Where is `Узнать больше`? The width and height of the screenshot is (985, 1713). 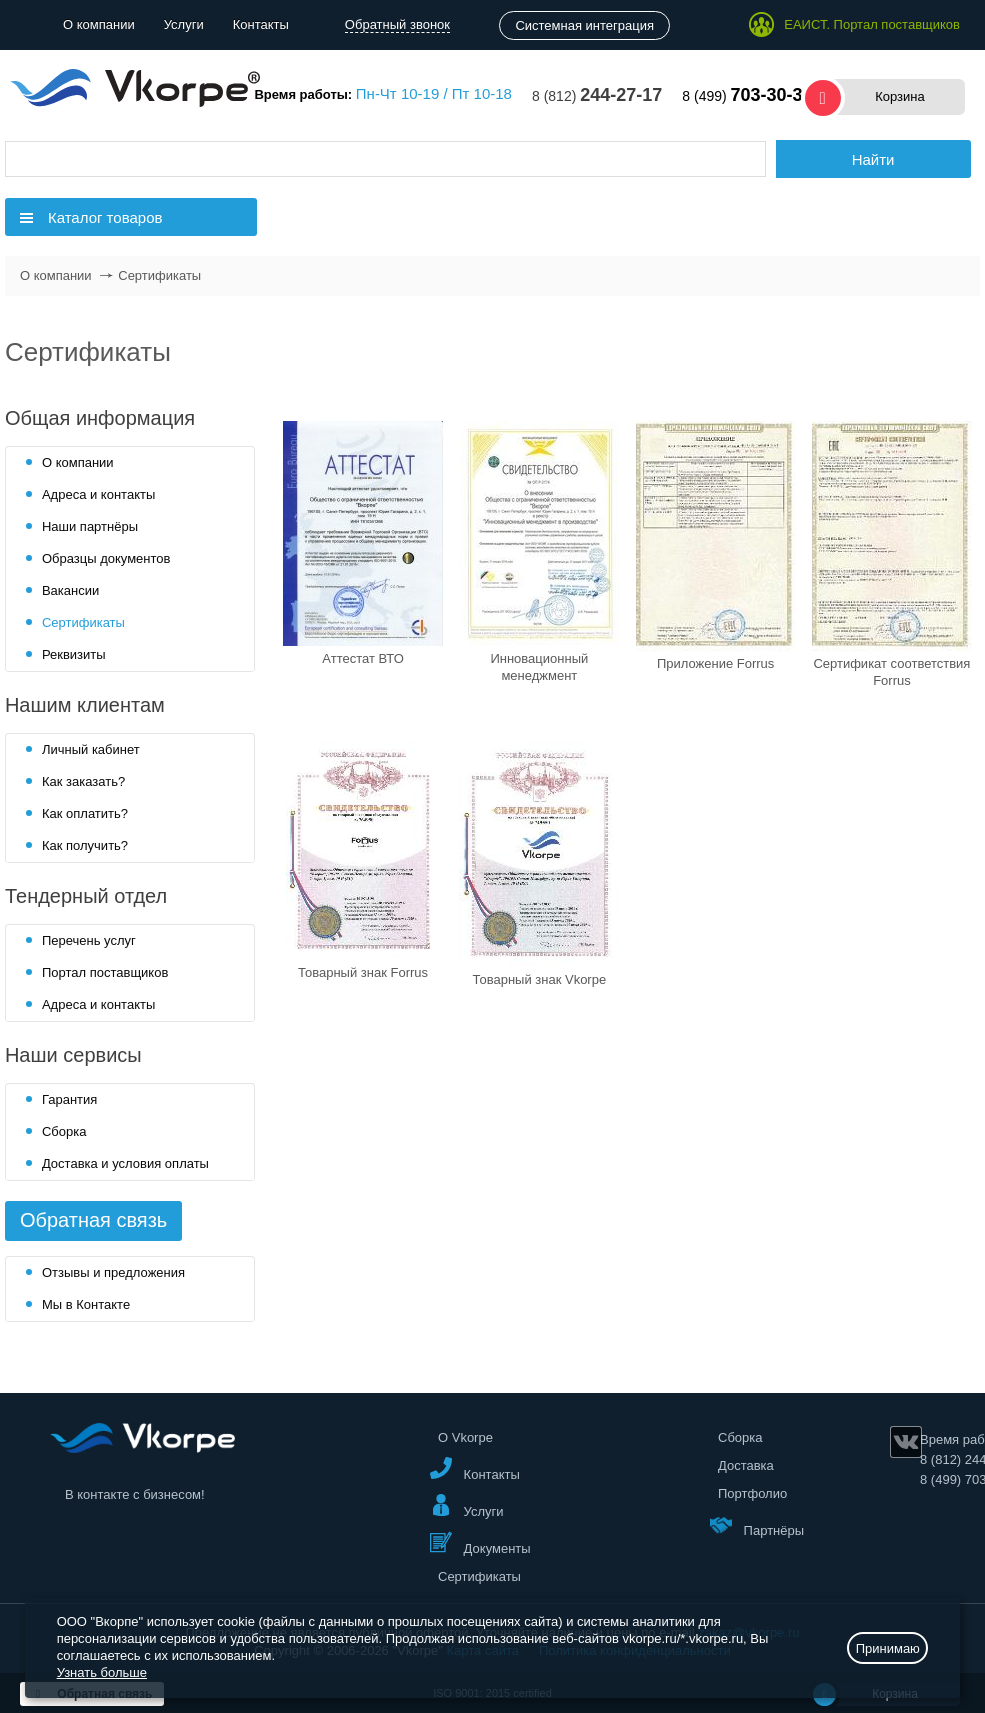
Узнать больше is located at coordinates (102, 1672).